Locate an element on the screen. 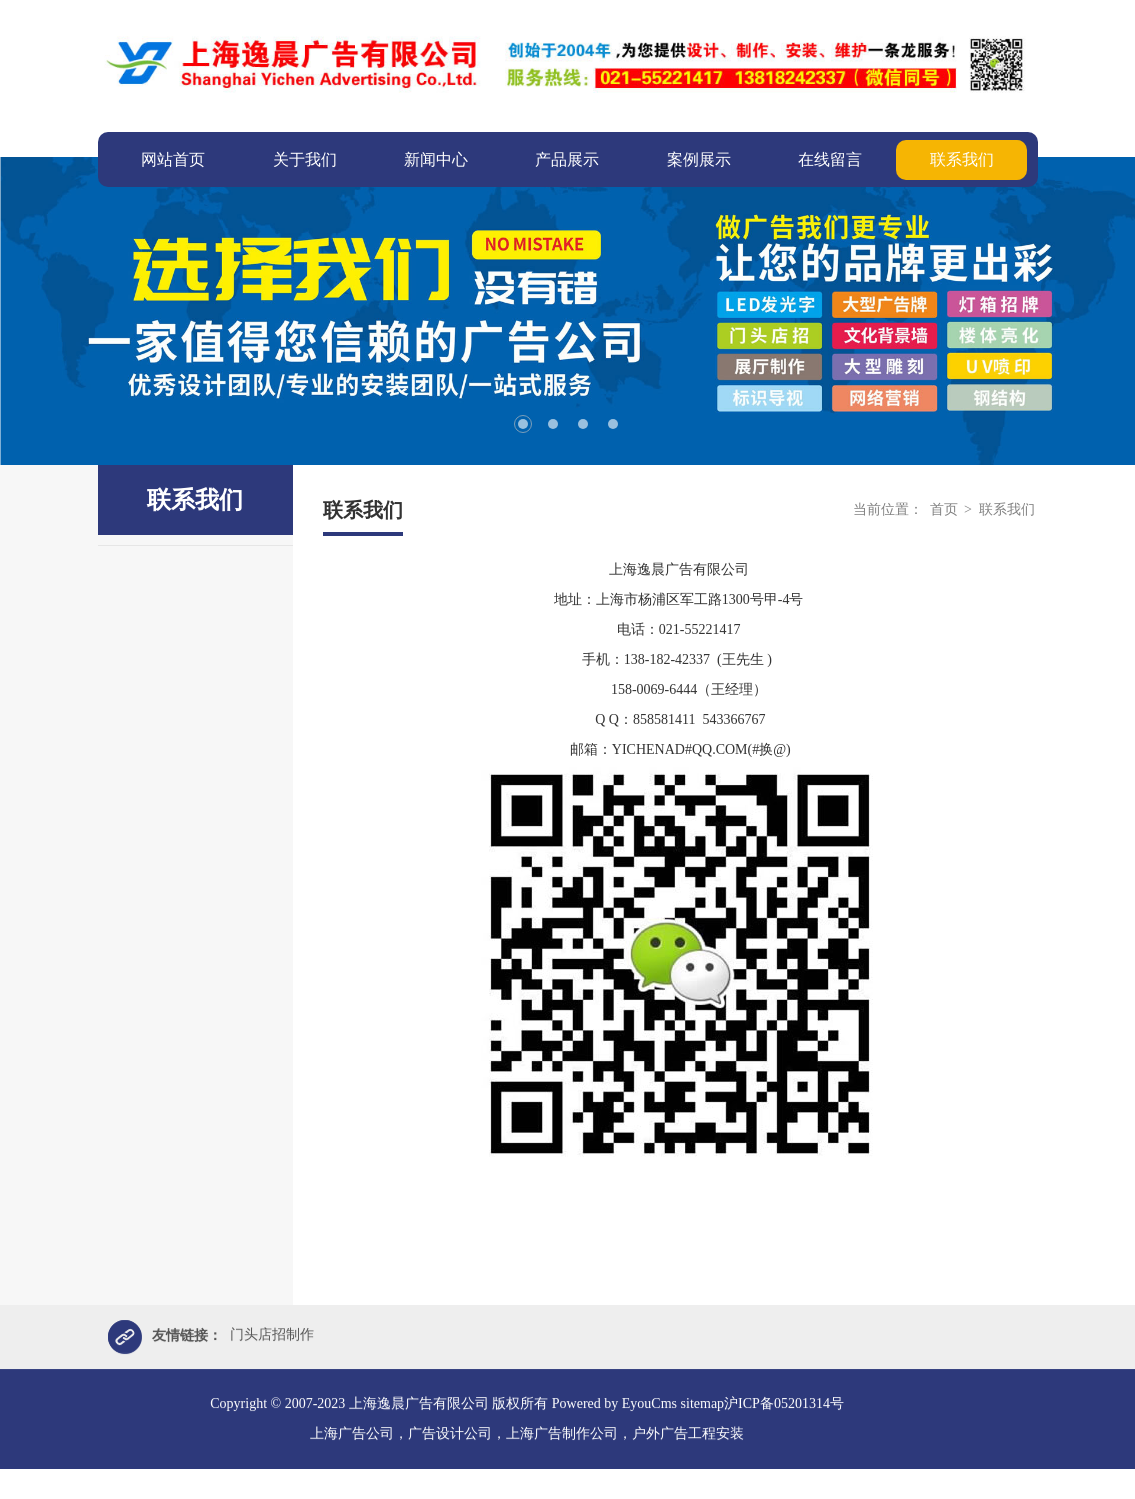 The width and height of the screenshot is (1135, 1499). 2 [tab] is located at coordinates (553, 424).